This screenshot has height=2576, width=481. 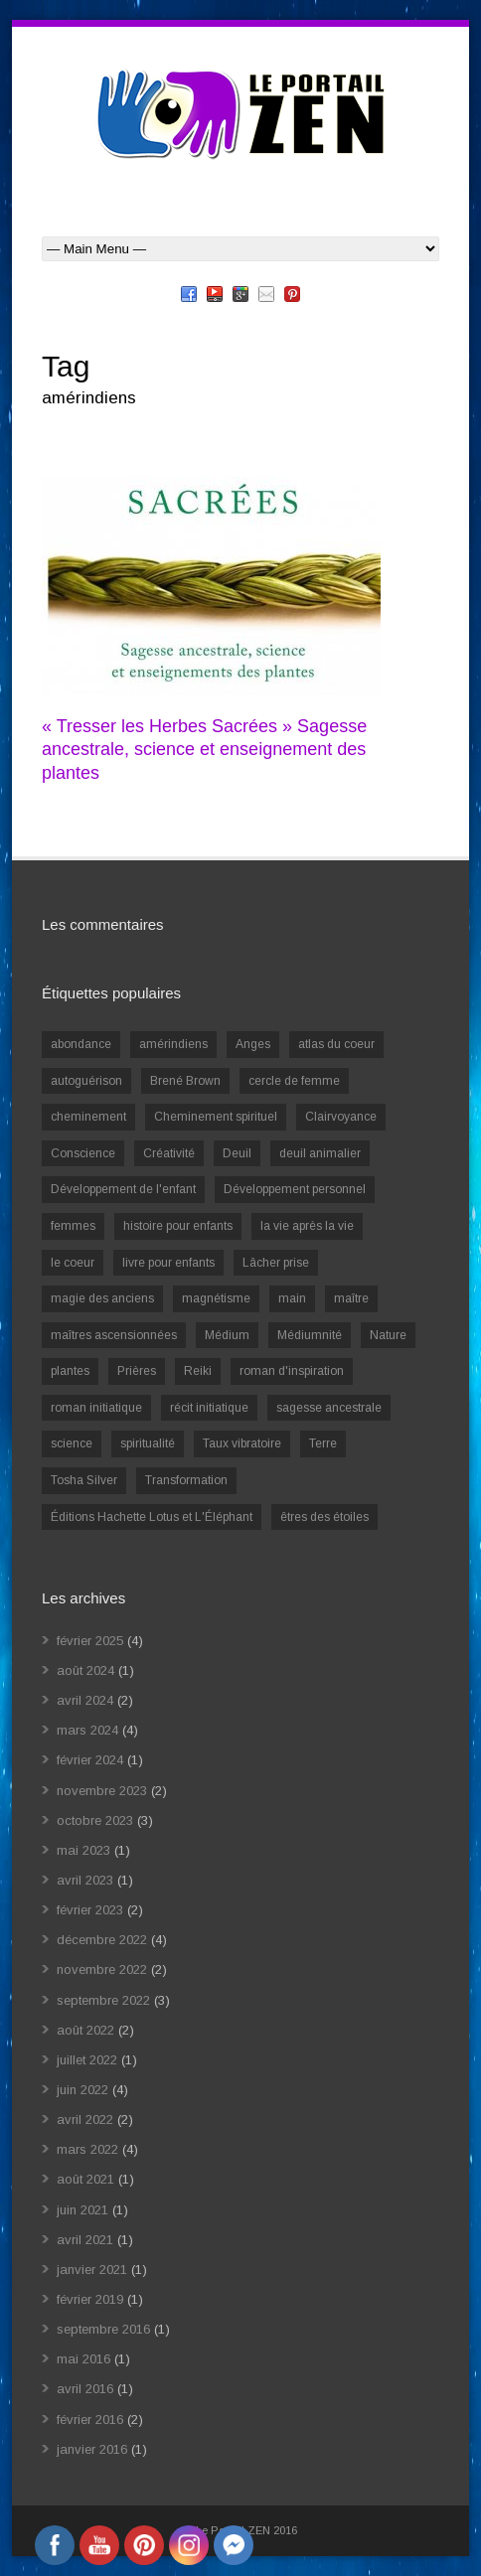 I want to click on le coeur [le coeur (1 élément)], so click(x=72, y=1263).